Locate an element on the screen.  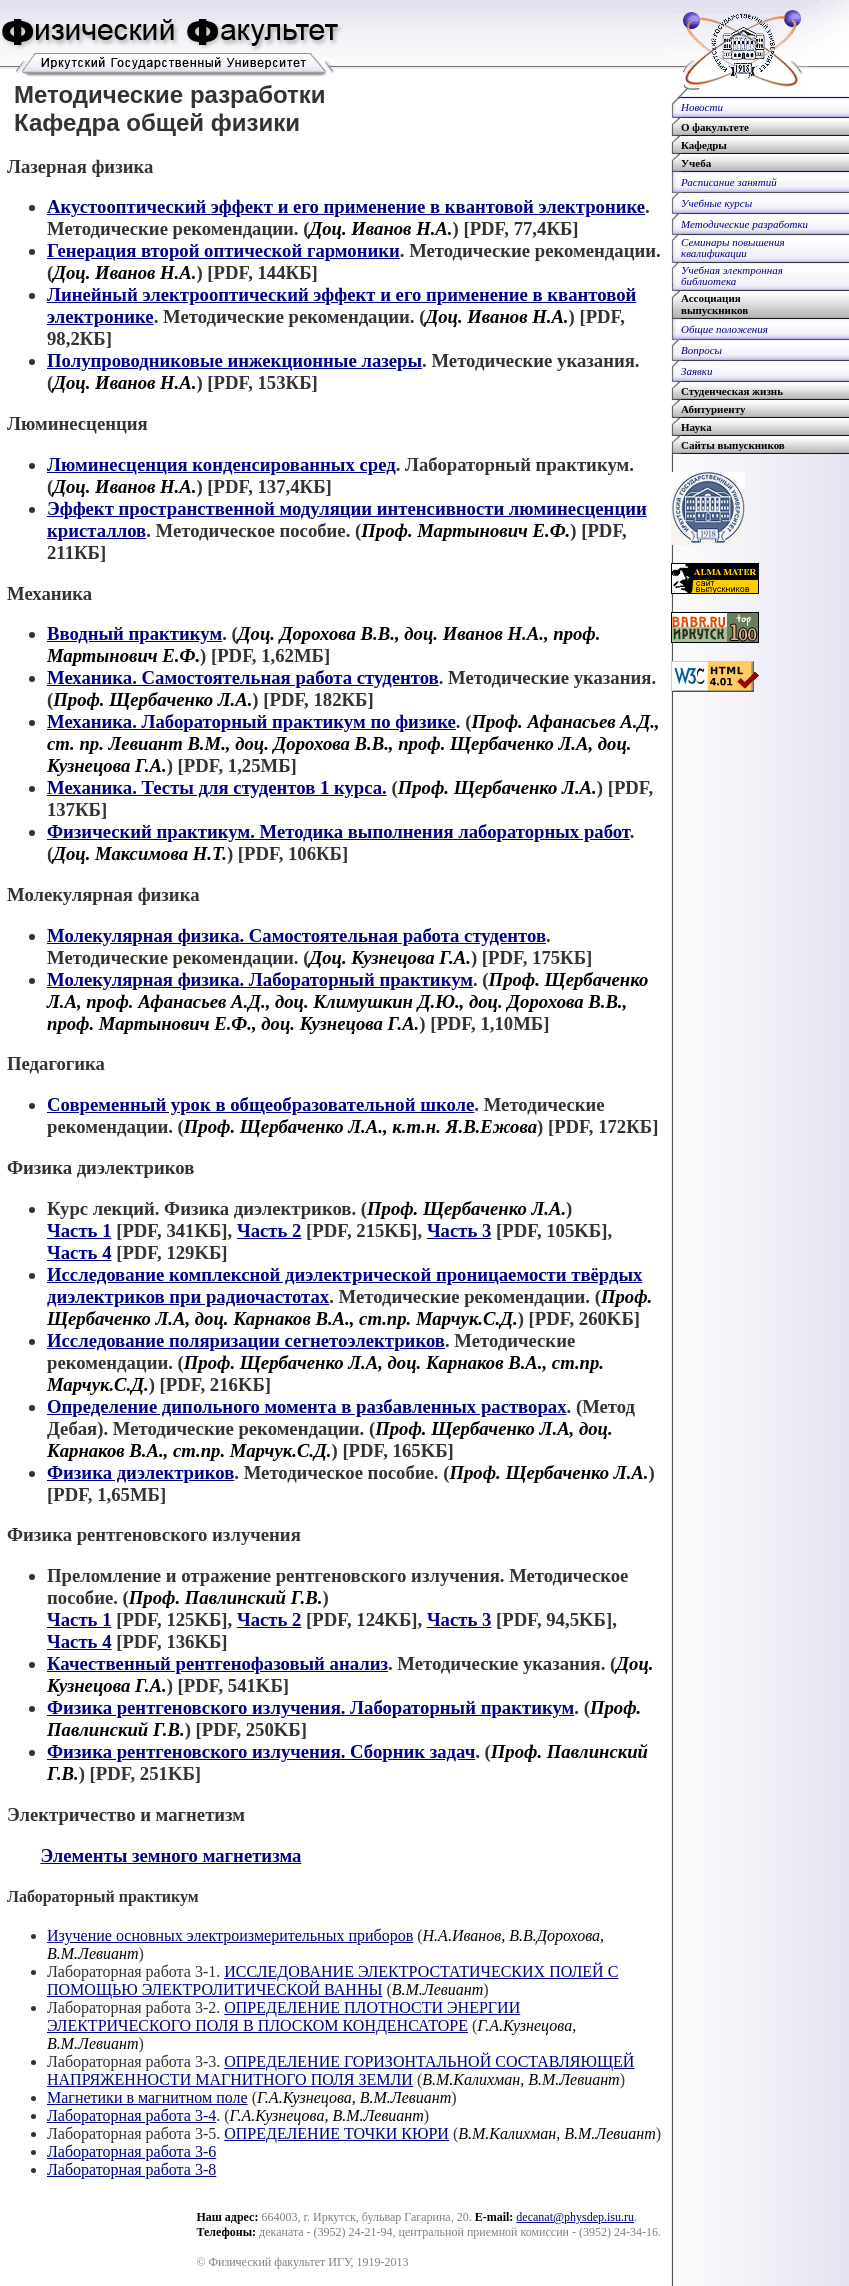
Физика рентгеновского излучения. Сборник задач is located at coordinates (261, 1751).